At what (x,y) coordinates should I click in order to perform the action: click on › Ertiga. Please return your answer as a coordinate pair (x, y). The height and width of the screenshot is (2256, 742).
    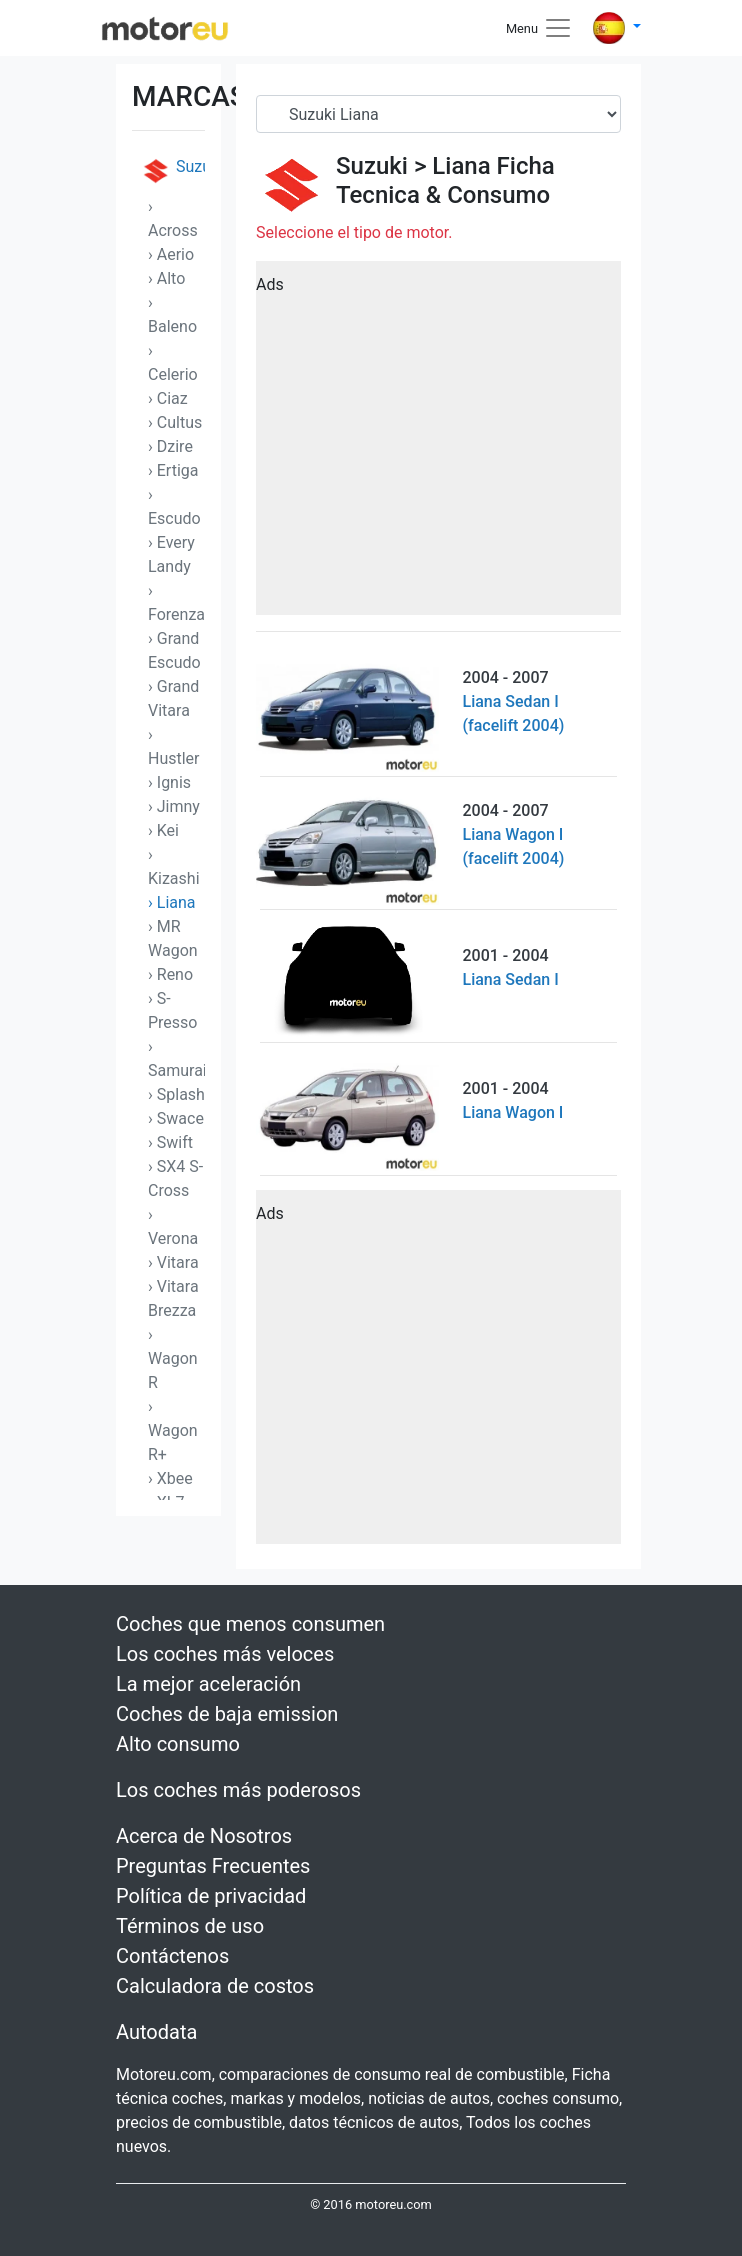
    Looking at the image, I should click on (173, 470).